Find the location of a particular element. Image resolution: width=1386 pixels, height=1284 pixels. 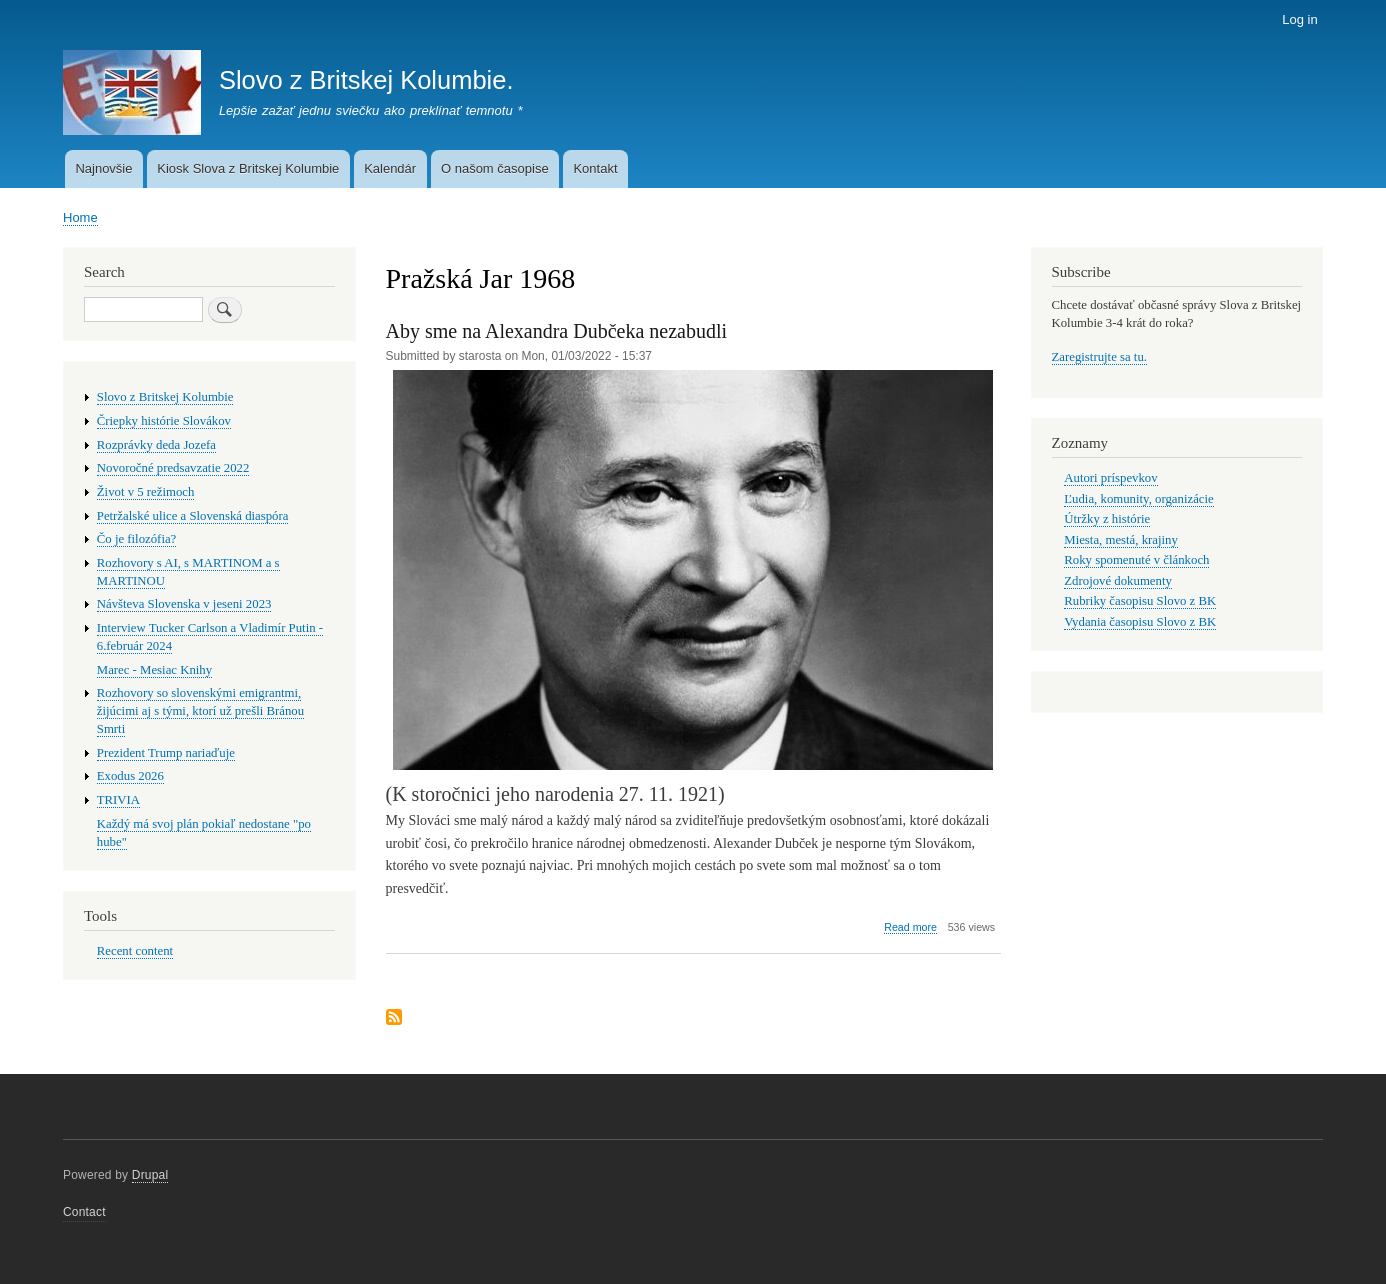

Rubriky časopisu Slovo z BK is located at coordinates (1140, 601).